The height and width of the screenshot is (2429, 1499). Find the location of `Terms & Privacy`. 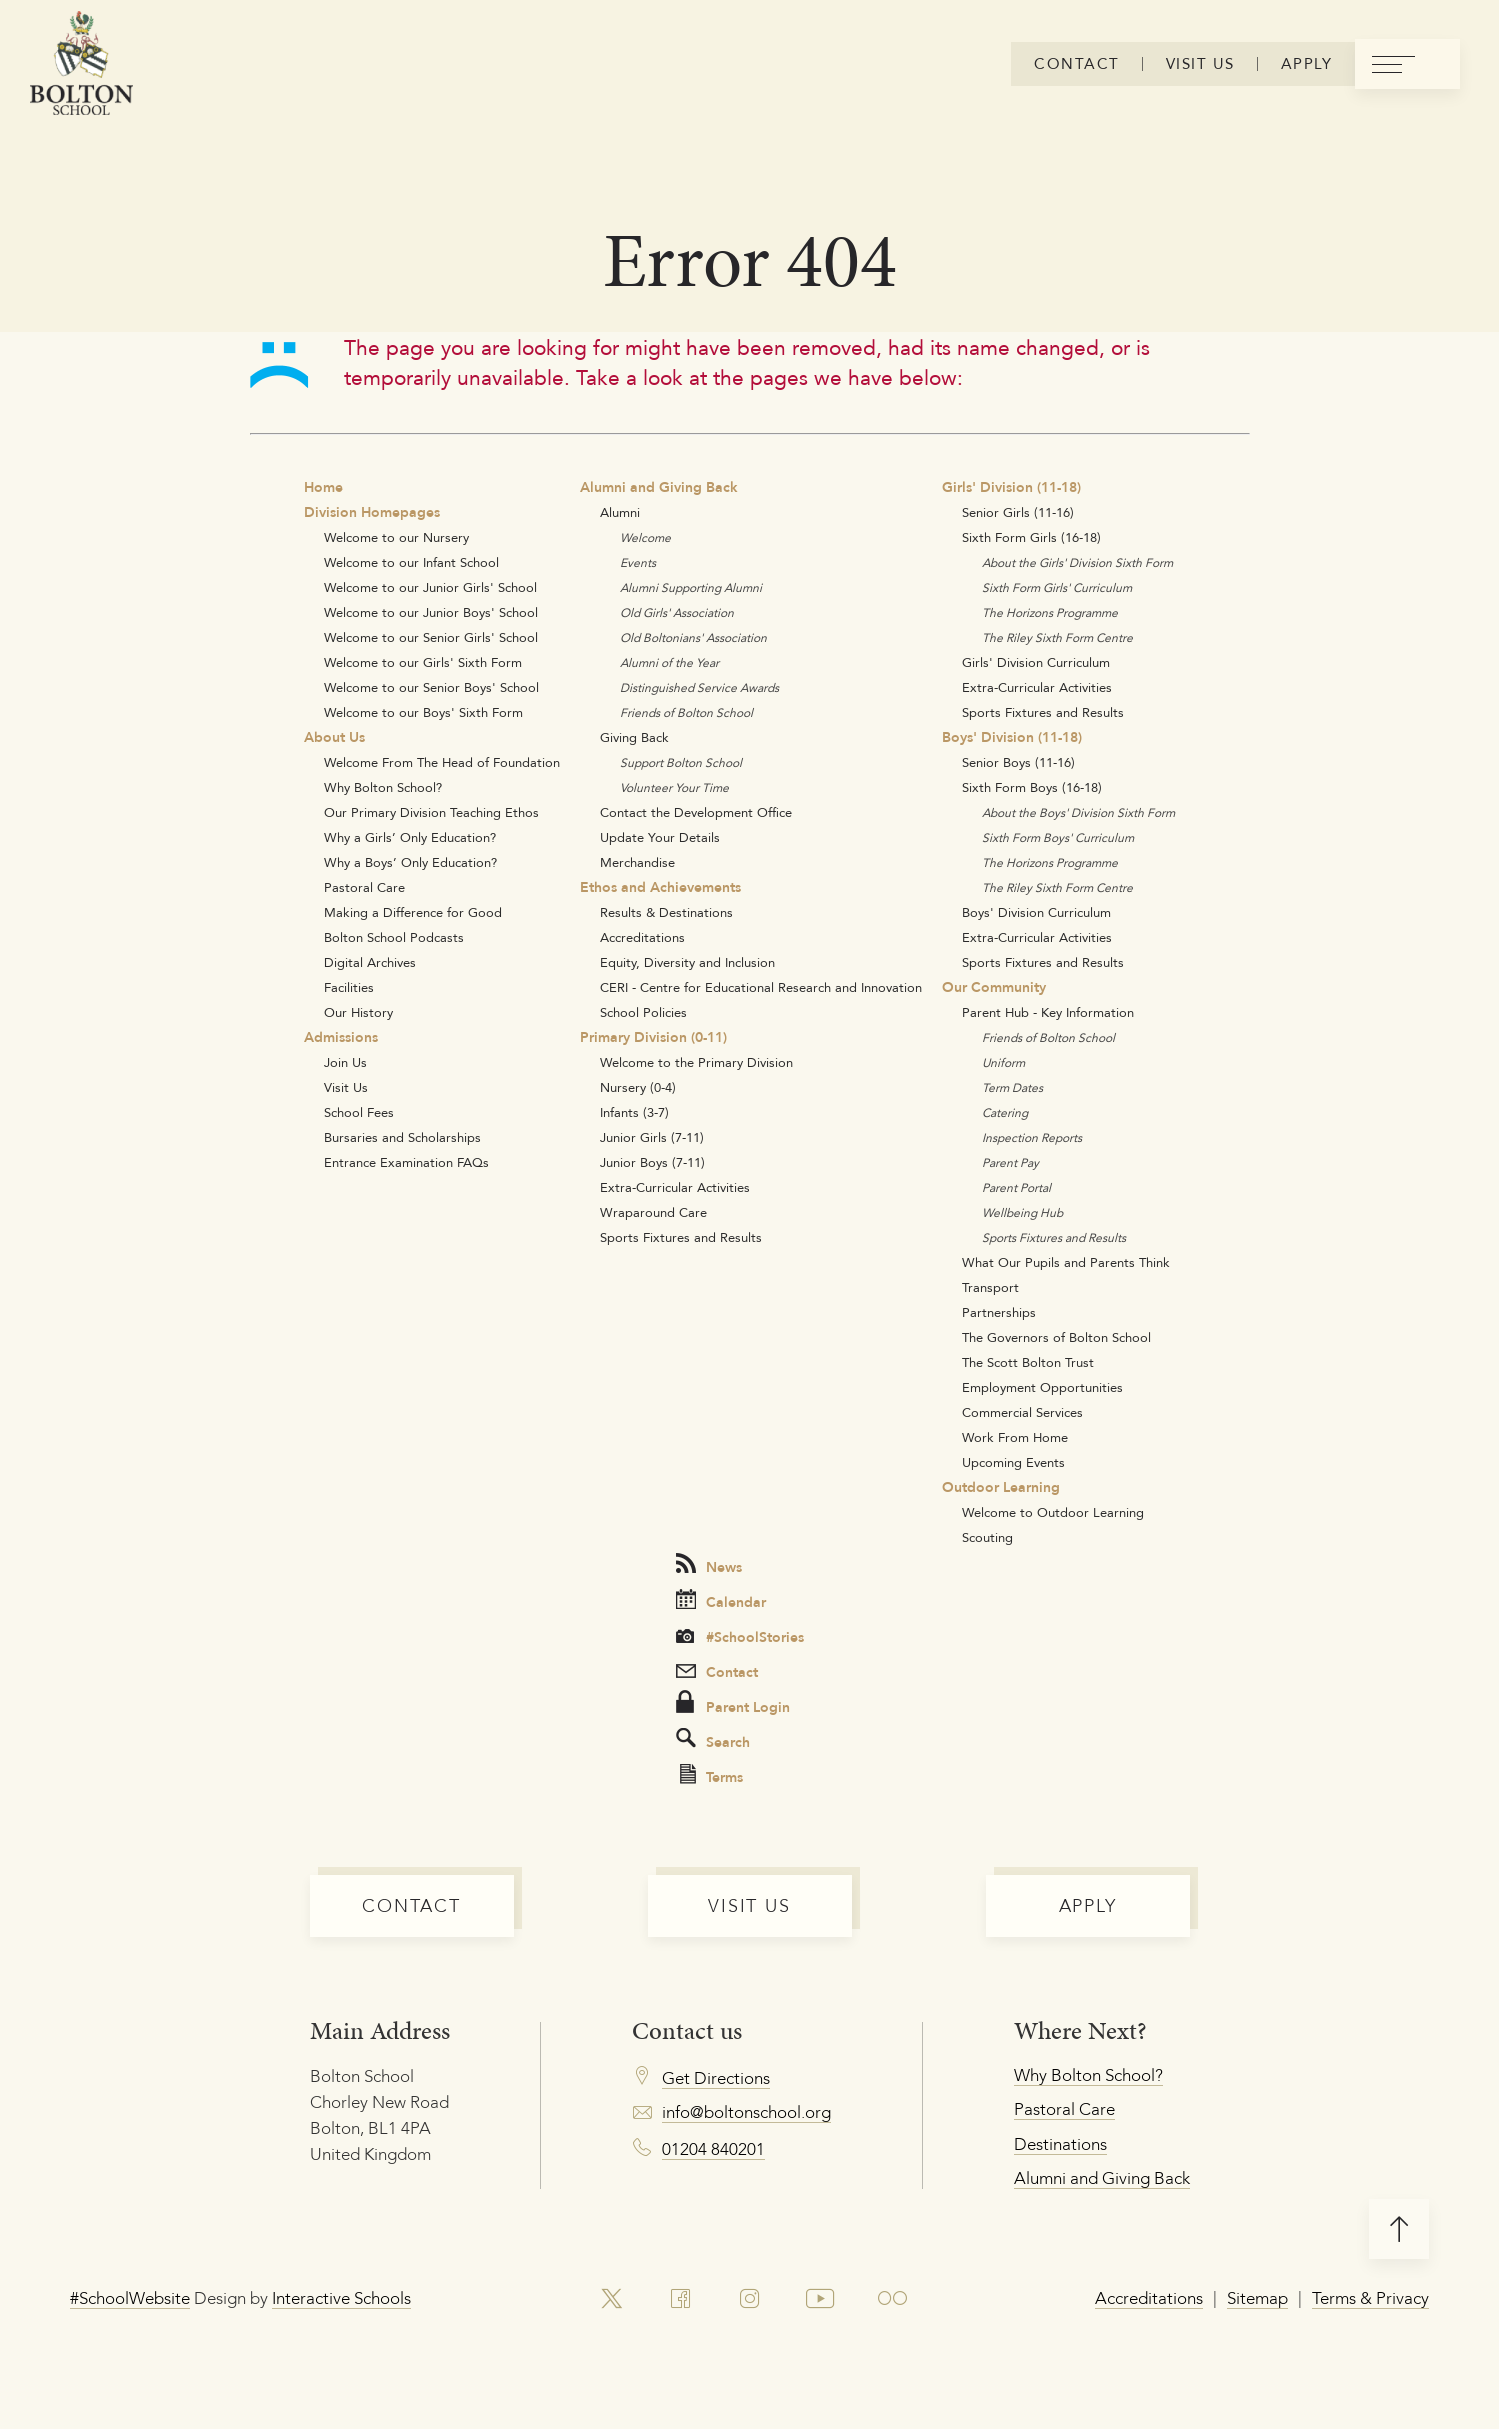

Terms & Privacy is located at coordinates (1370, 2298).